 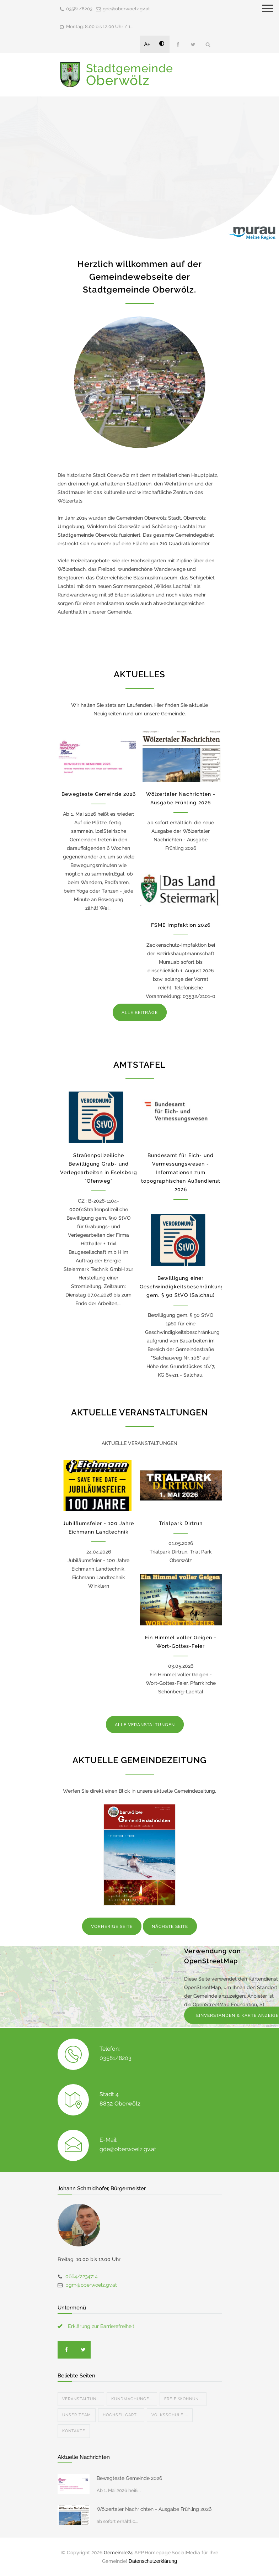 What do you see at coordinates (180, 925) in the screenshot?
I see `FSME Impfaktion 2026` at bounding box center [180, 925].